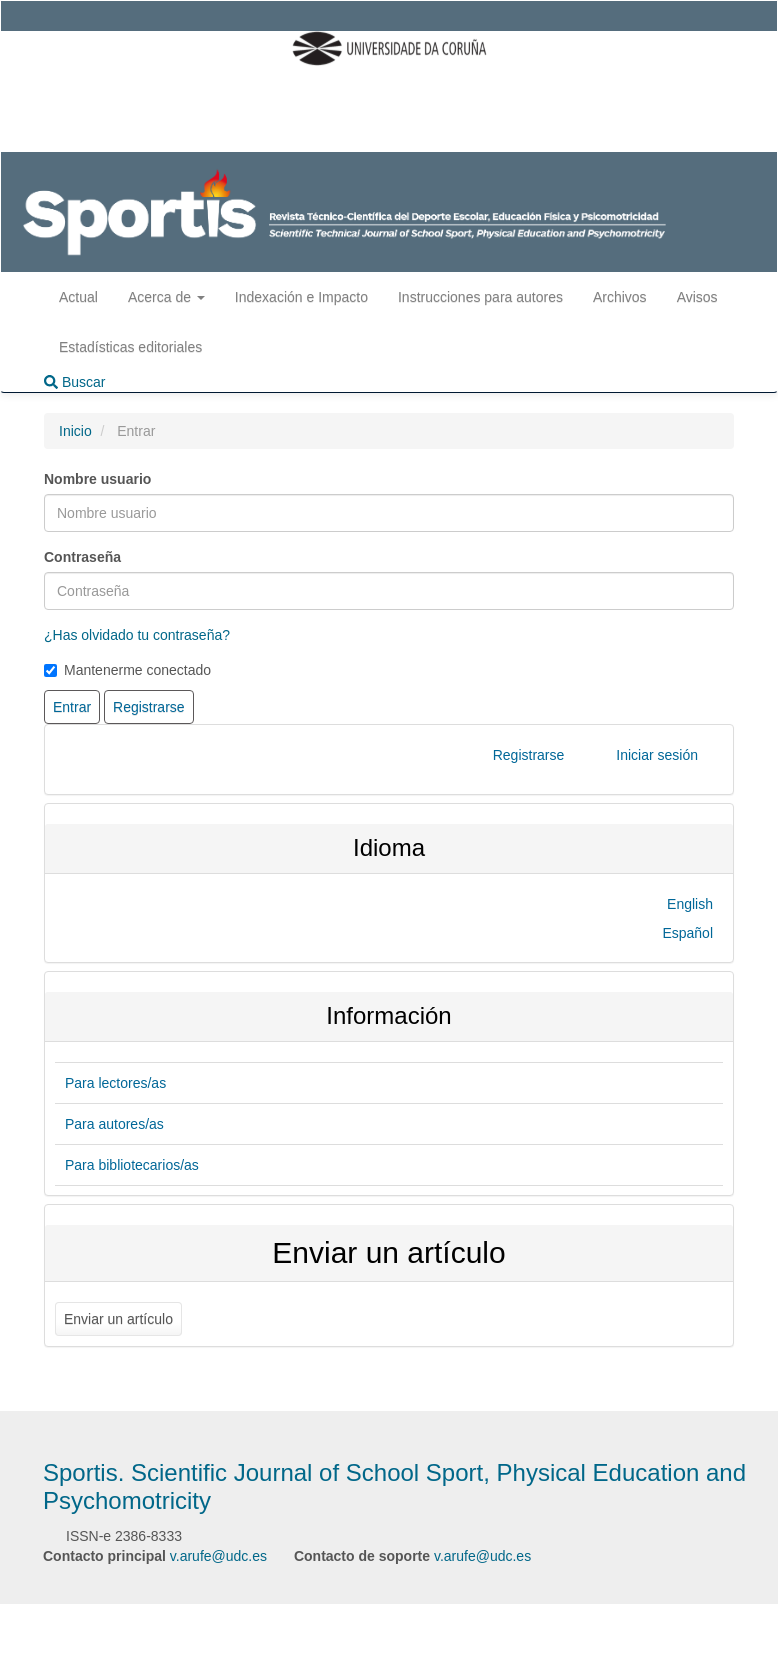 This screenshot has width=778, height=1674. I want to click on Acerca de [button], so click(166, 297).